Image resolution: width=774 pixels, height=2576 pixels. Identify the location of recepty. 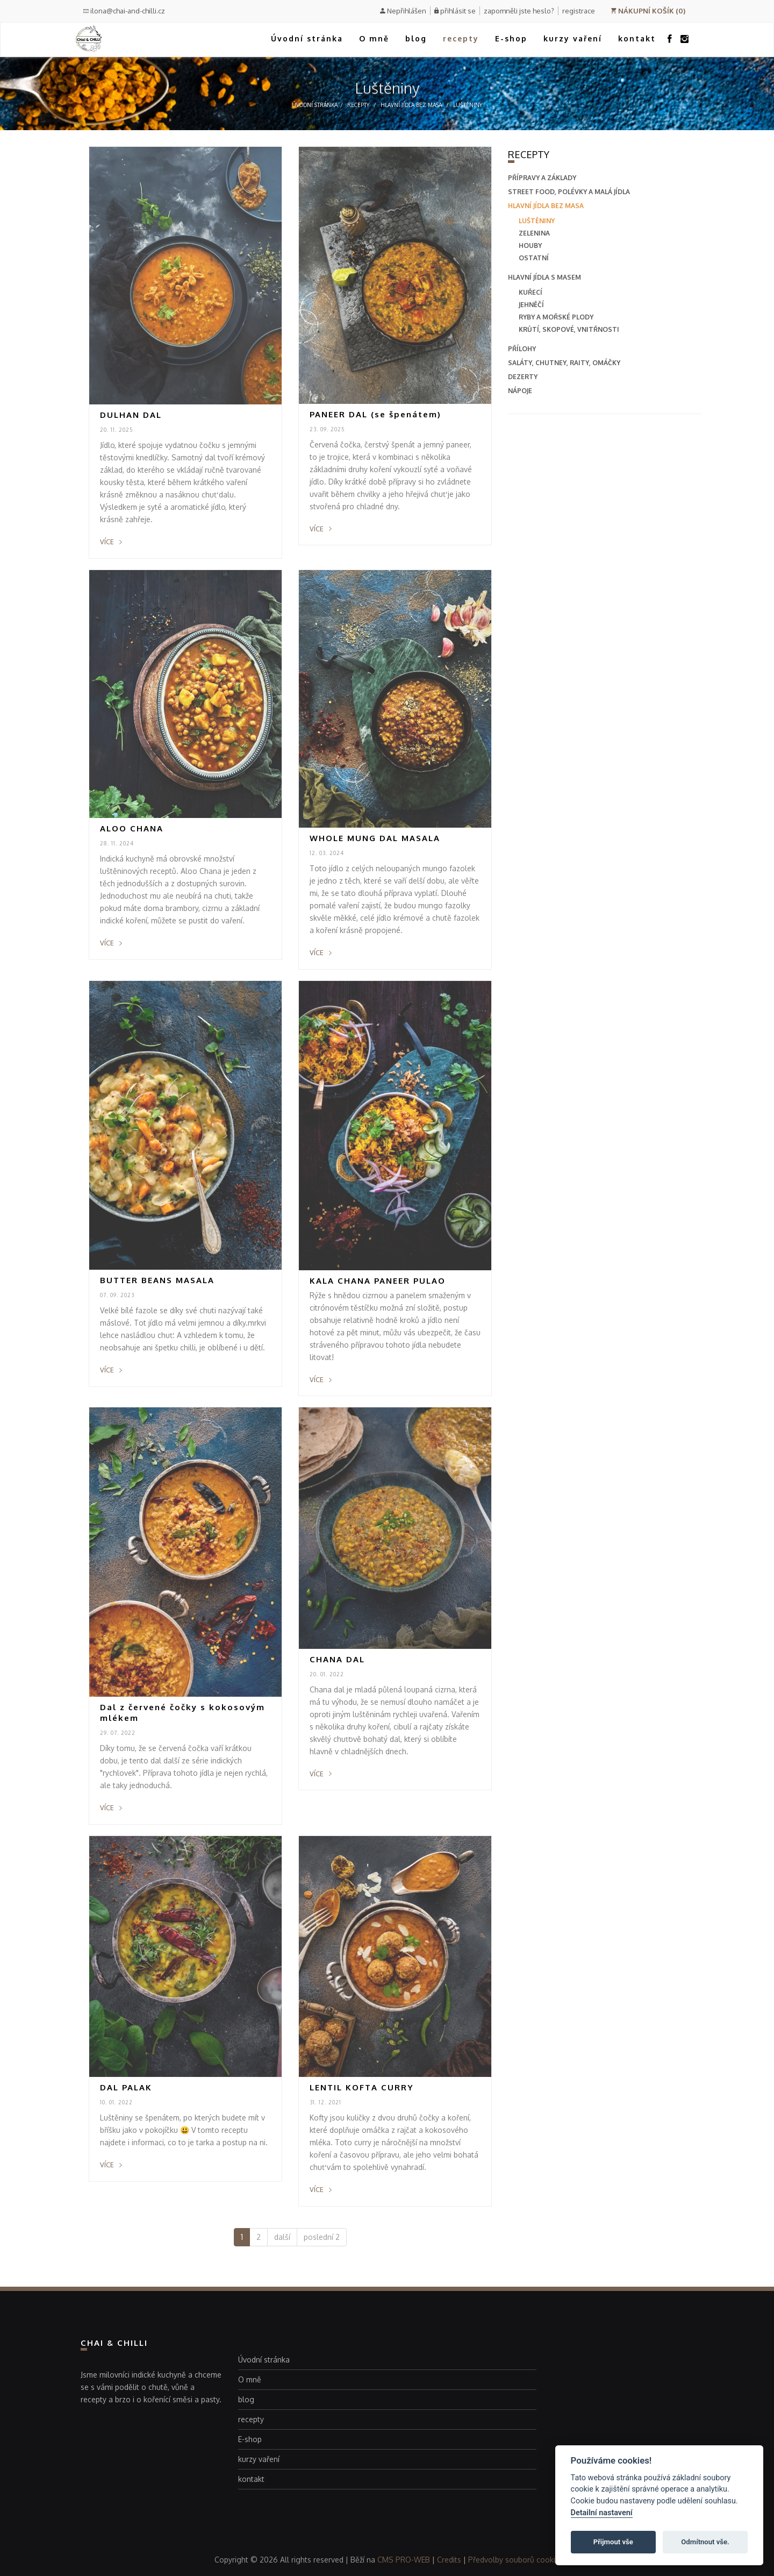
(461, 38).